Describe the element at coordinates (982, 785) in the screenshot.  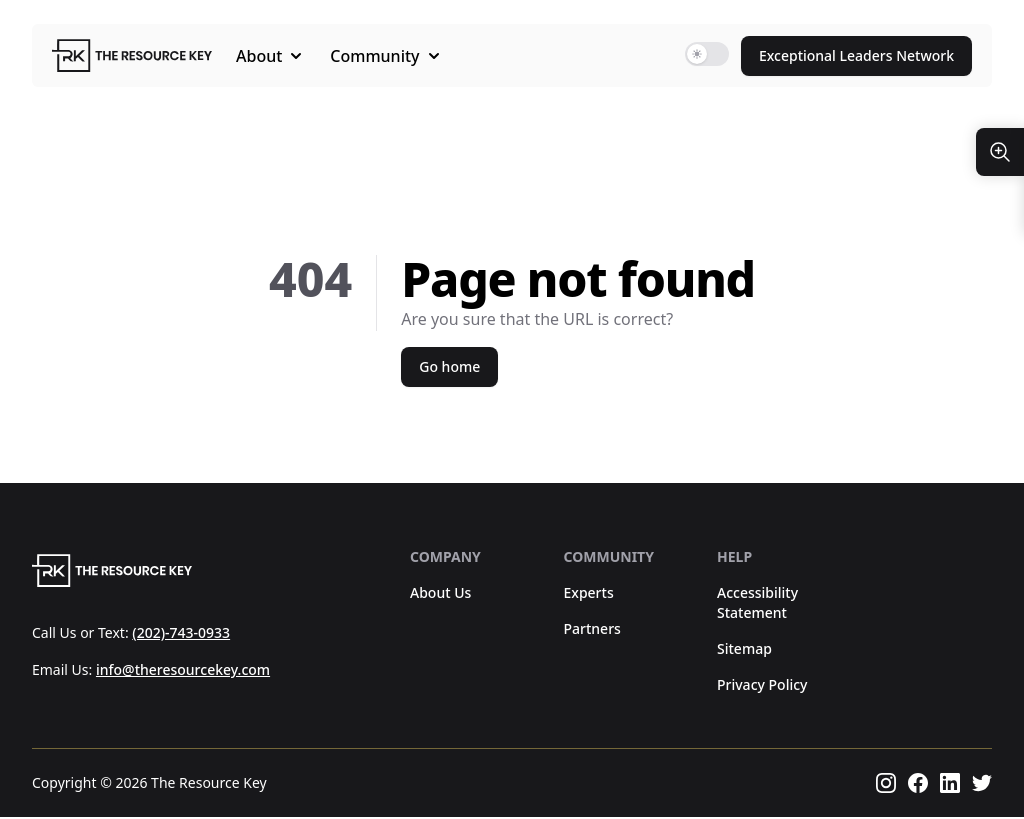
I see `[Follow us on twitter]` at that location.